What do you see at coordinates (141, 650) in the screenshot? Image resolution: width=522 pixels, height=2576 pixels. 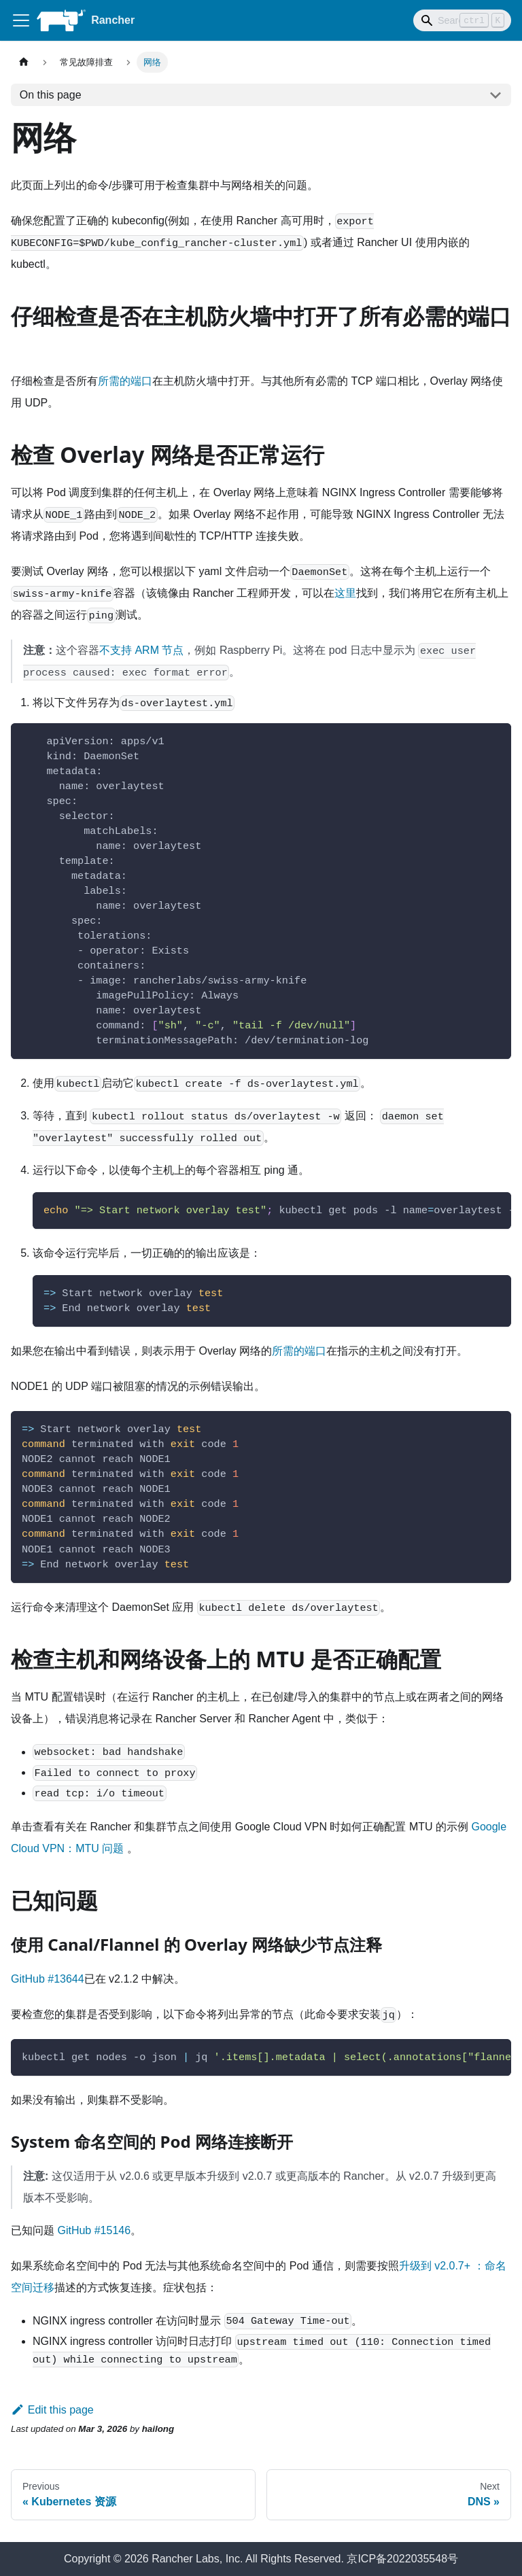 I see `不支持 ARM 节点` at bounding box center [141, 650].